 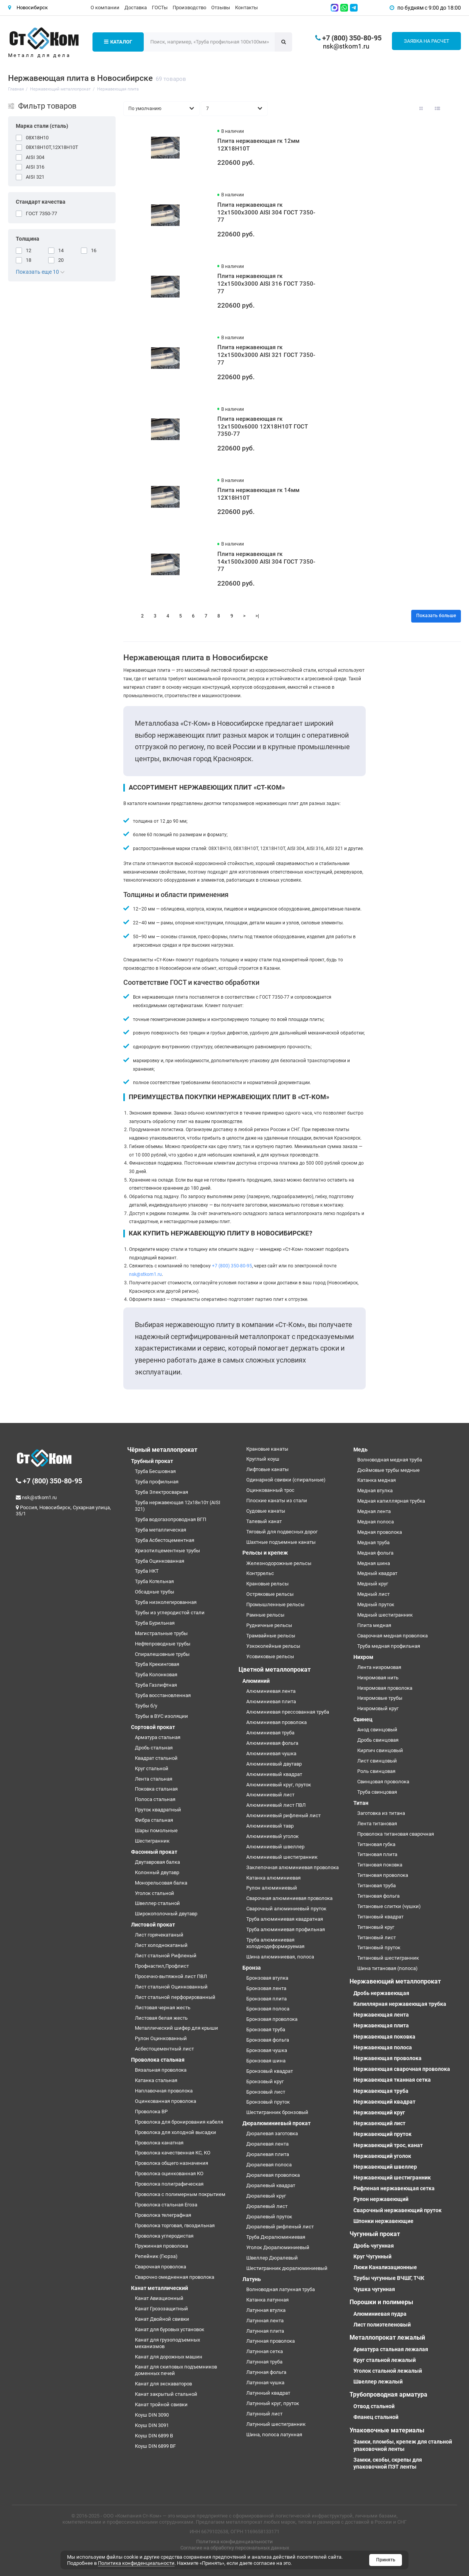 I want to click on Катанка медная, so click(x=376, y=1480).